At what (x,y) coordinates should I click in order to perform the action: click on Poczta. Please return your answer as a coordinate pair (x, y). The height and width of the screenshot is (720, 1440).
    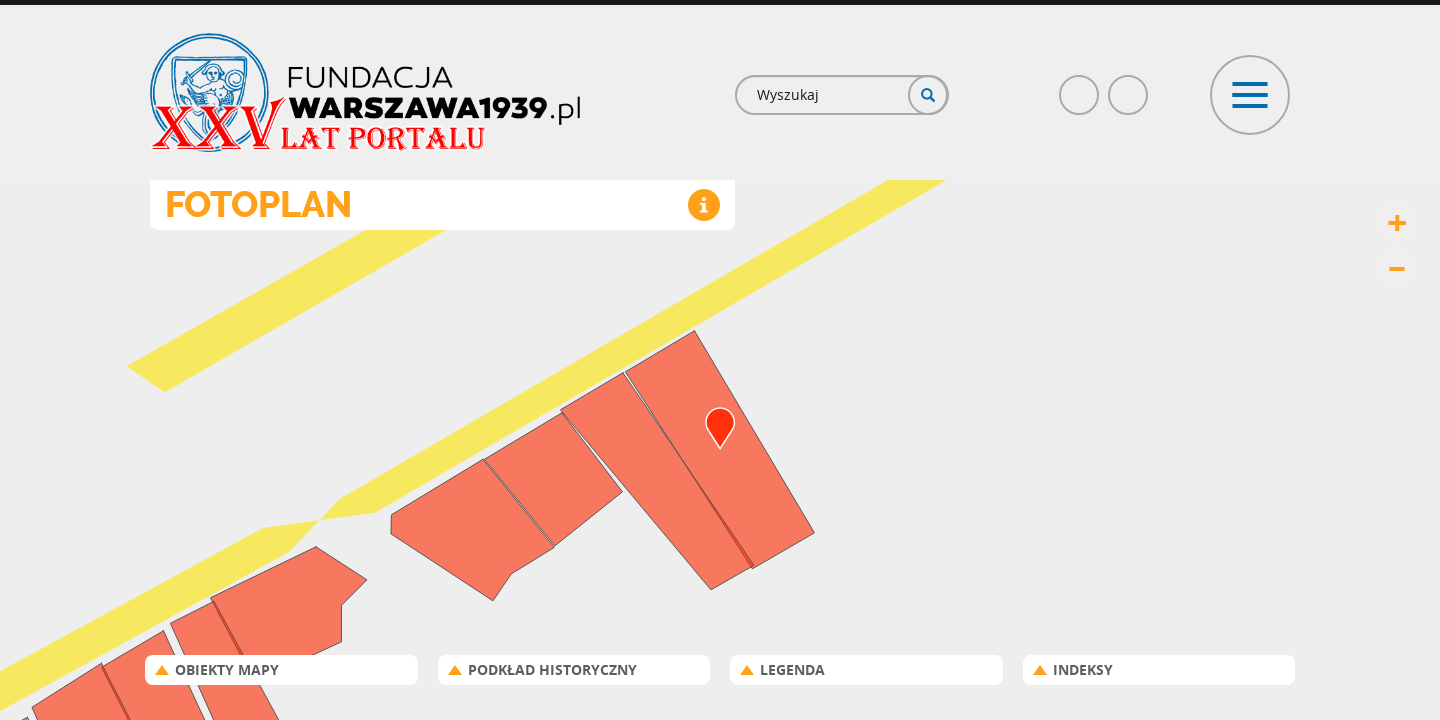
    Looking at the image, I should click on (1129, 86).